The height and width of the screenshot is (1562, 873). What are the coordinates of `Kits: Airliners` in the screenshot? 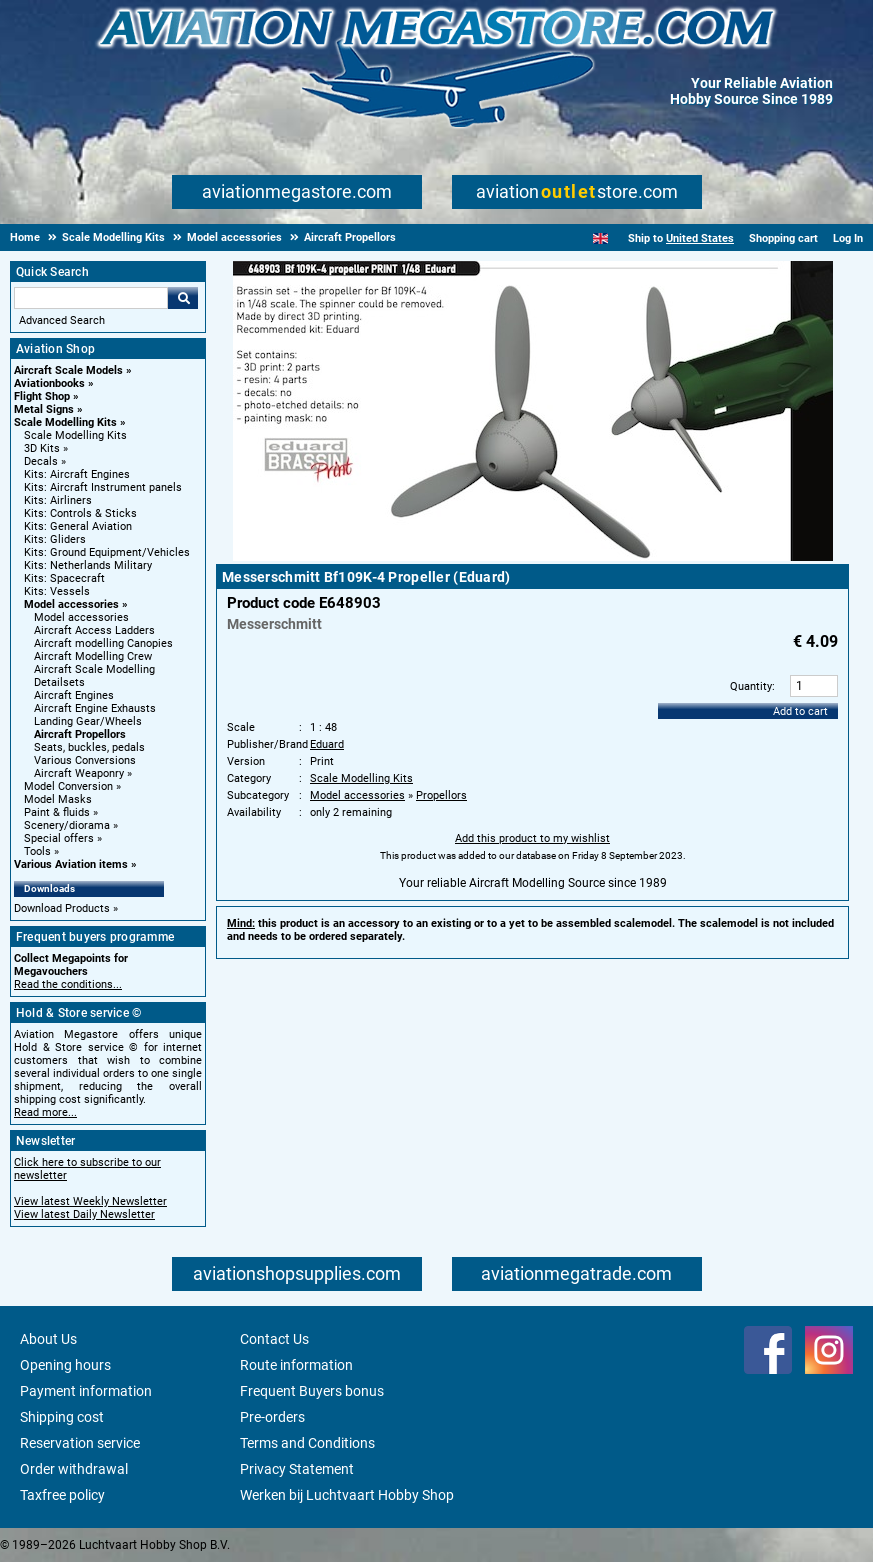 It's located at (58, 500).